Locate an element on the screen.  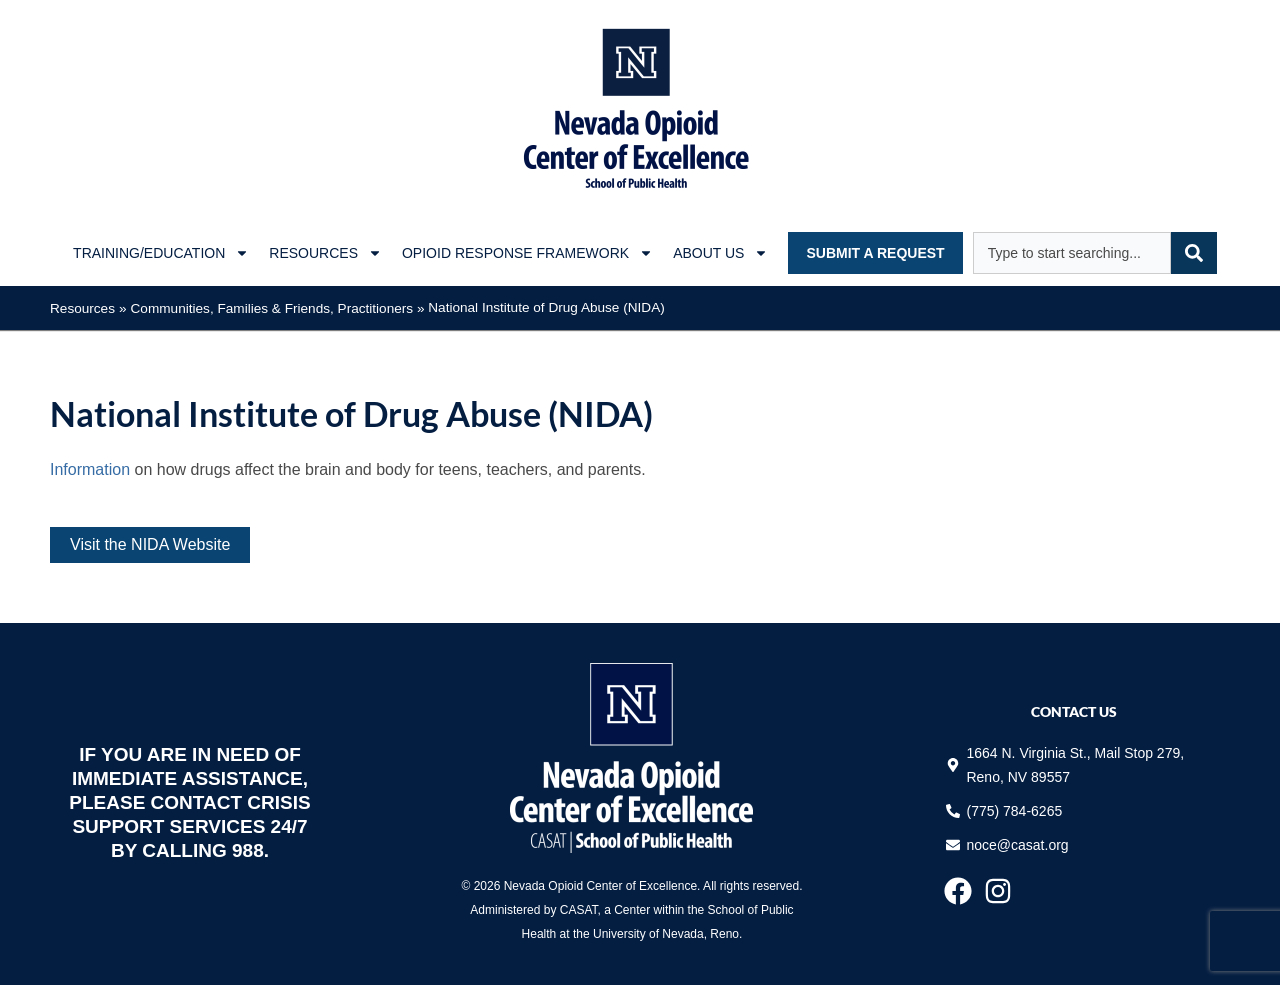
Resources [button] is located at coordinates (325, 253).